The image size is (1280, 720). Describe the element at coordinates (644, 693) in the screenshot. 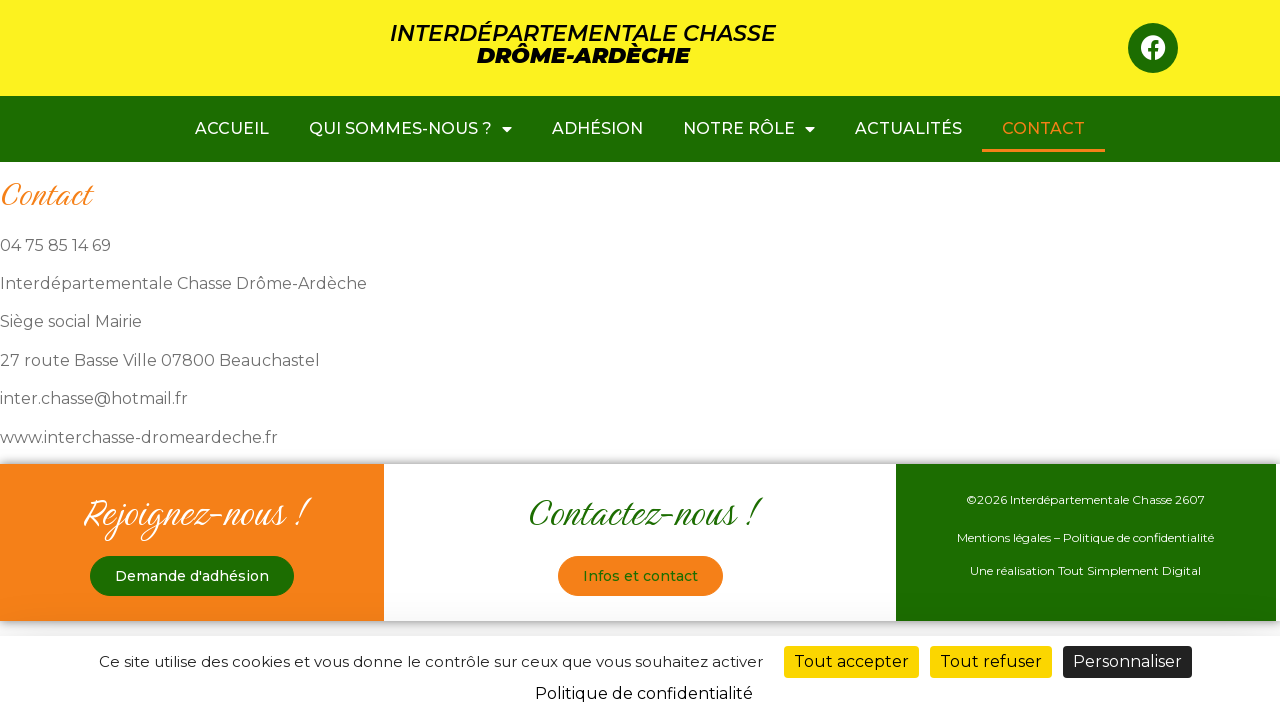

I see `Politique de confidentialité [link]` at that location.